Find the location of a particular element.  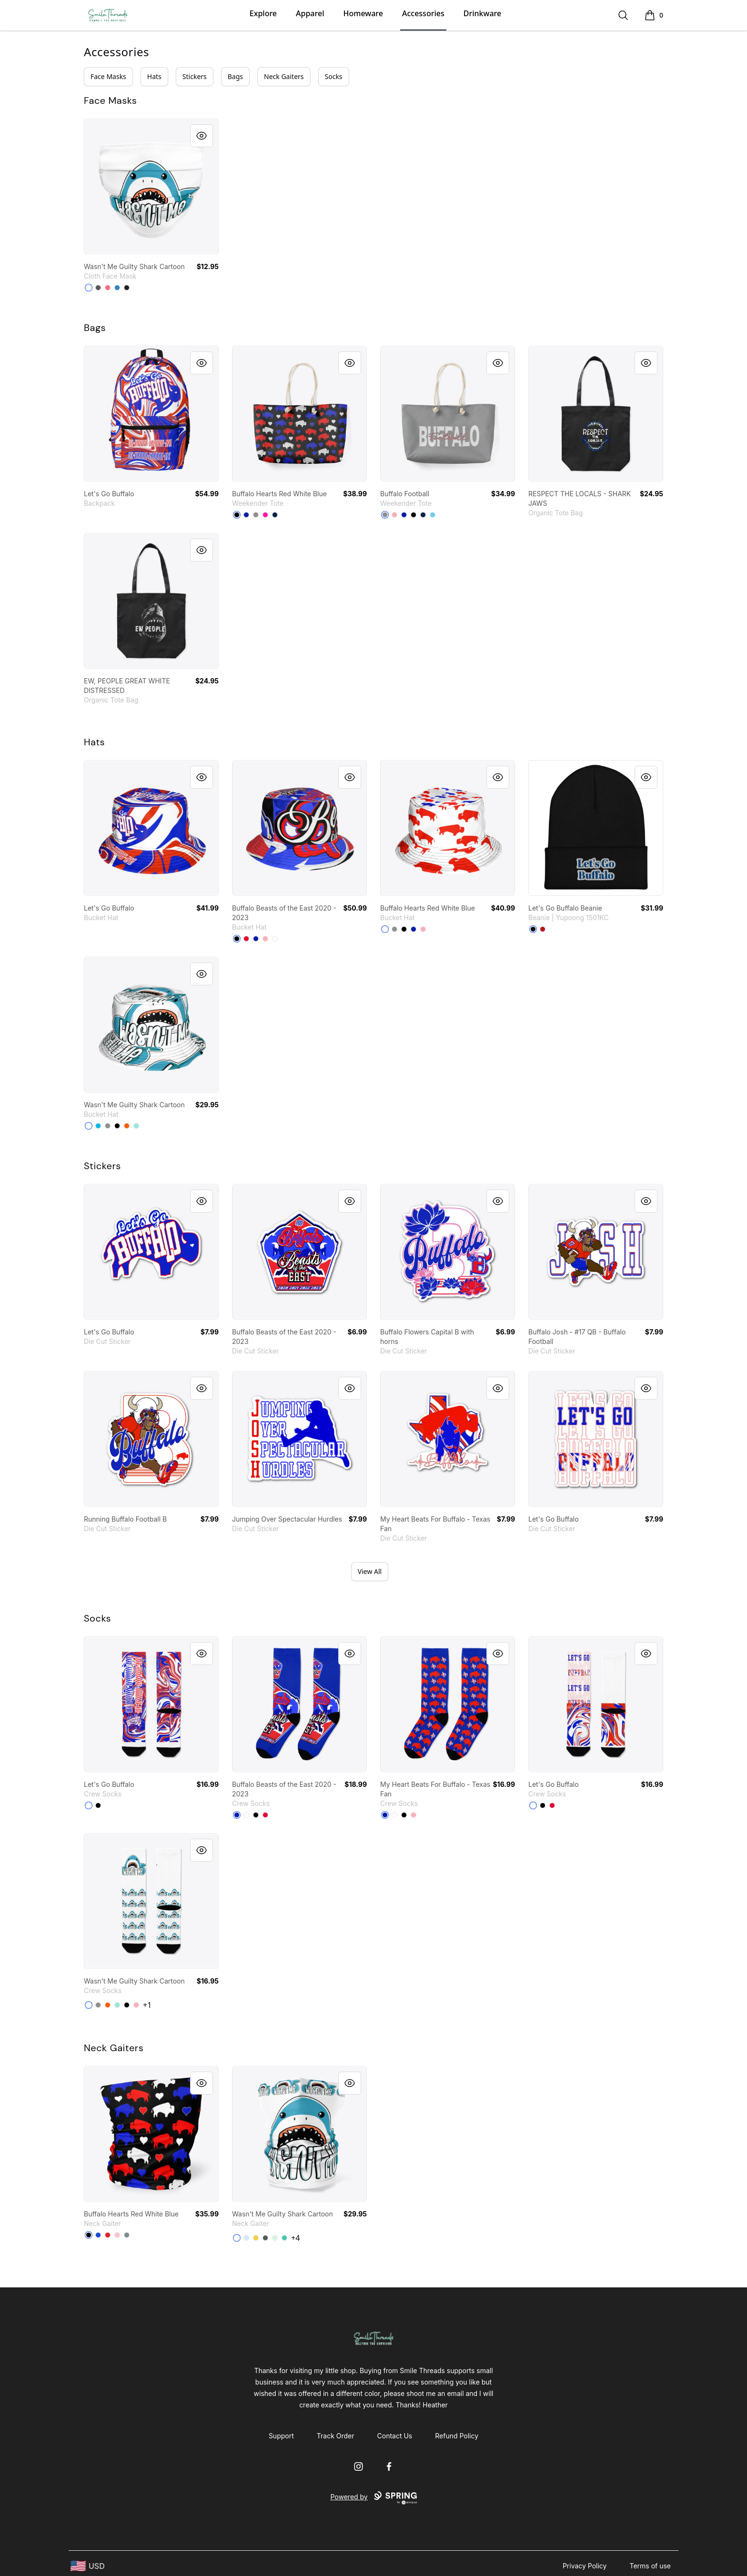

[Dark Grey Heather] is located at coordinates (265, 2238).